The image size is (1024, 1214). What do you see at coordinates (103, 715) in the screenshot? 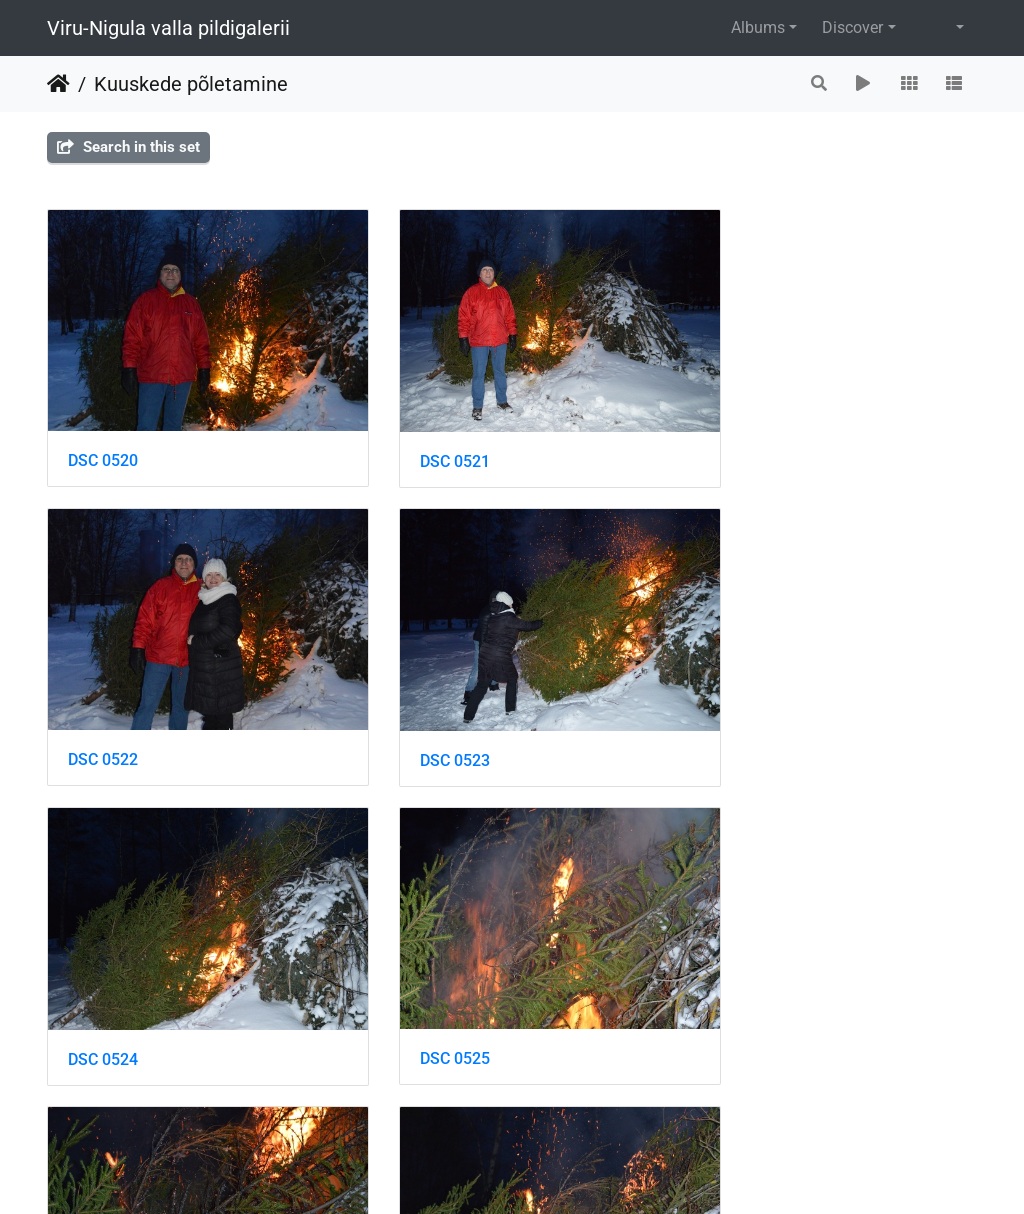
I see `DSC 0523` at bounding box center [103, 715].